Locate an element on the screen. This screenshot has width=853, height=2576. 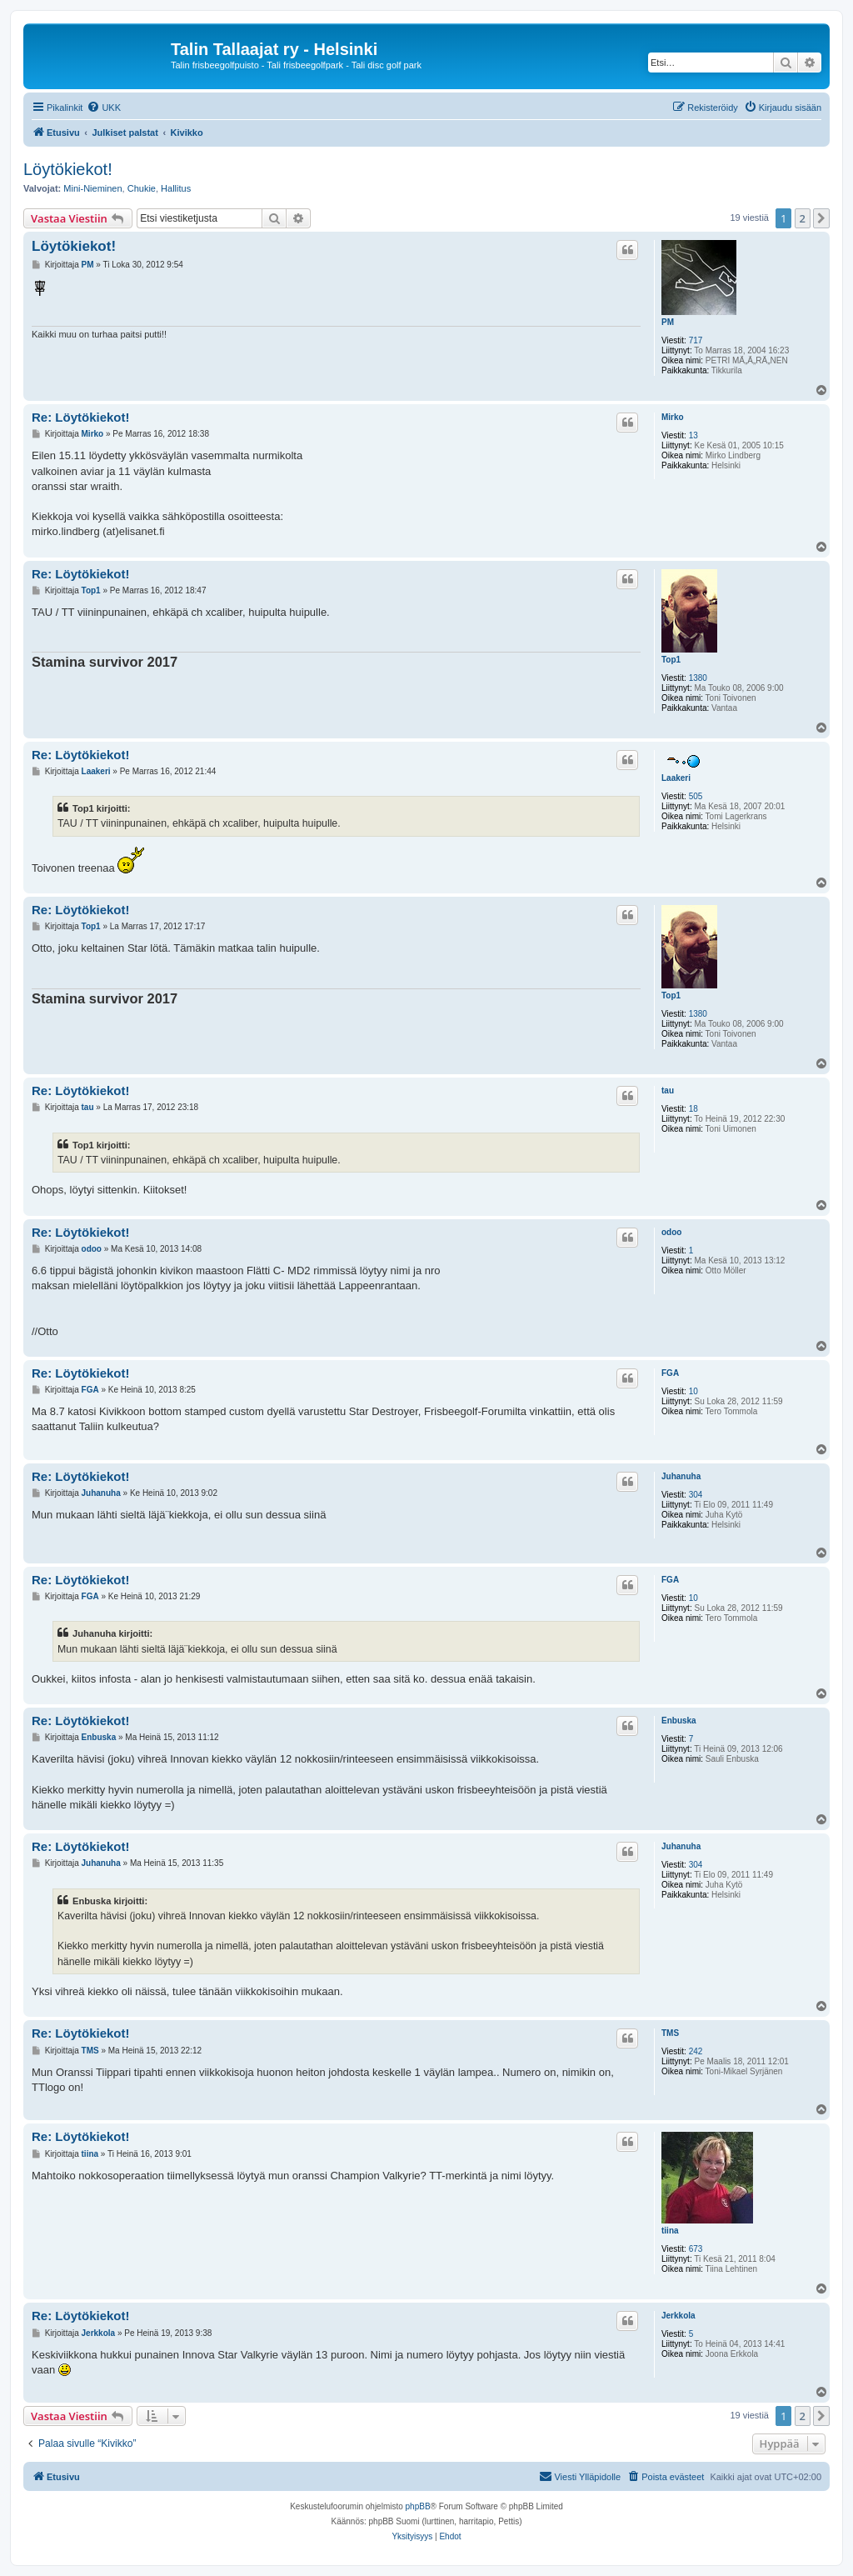
Juhanuha is located at coordinates (681, 1476).